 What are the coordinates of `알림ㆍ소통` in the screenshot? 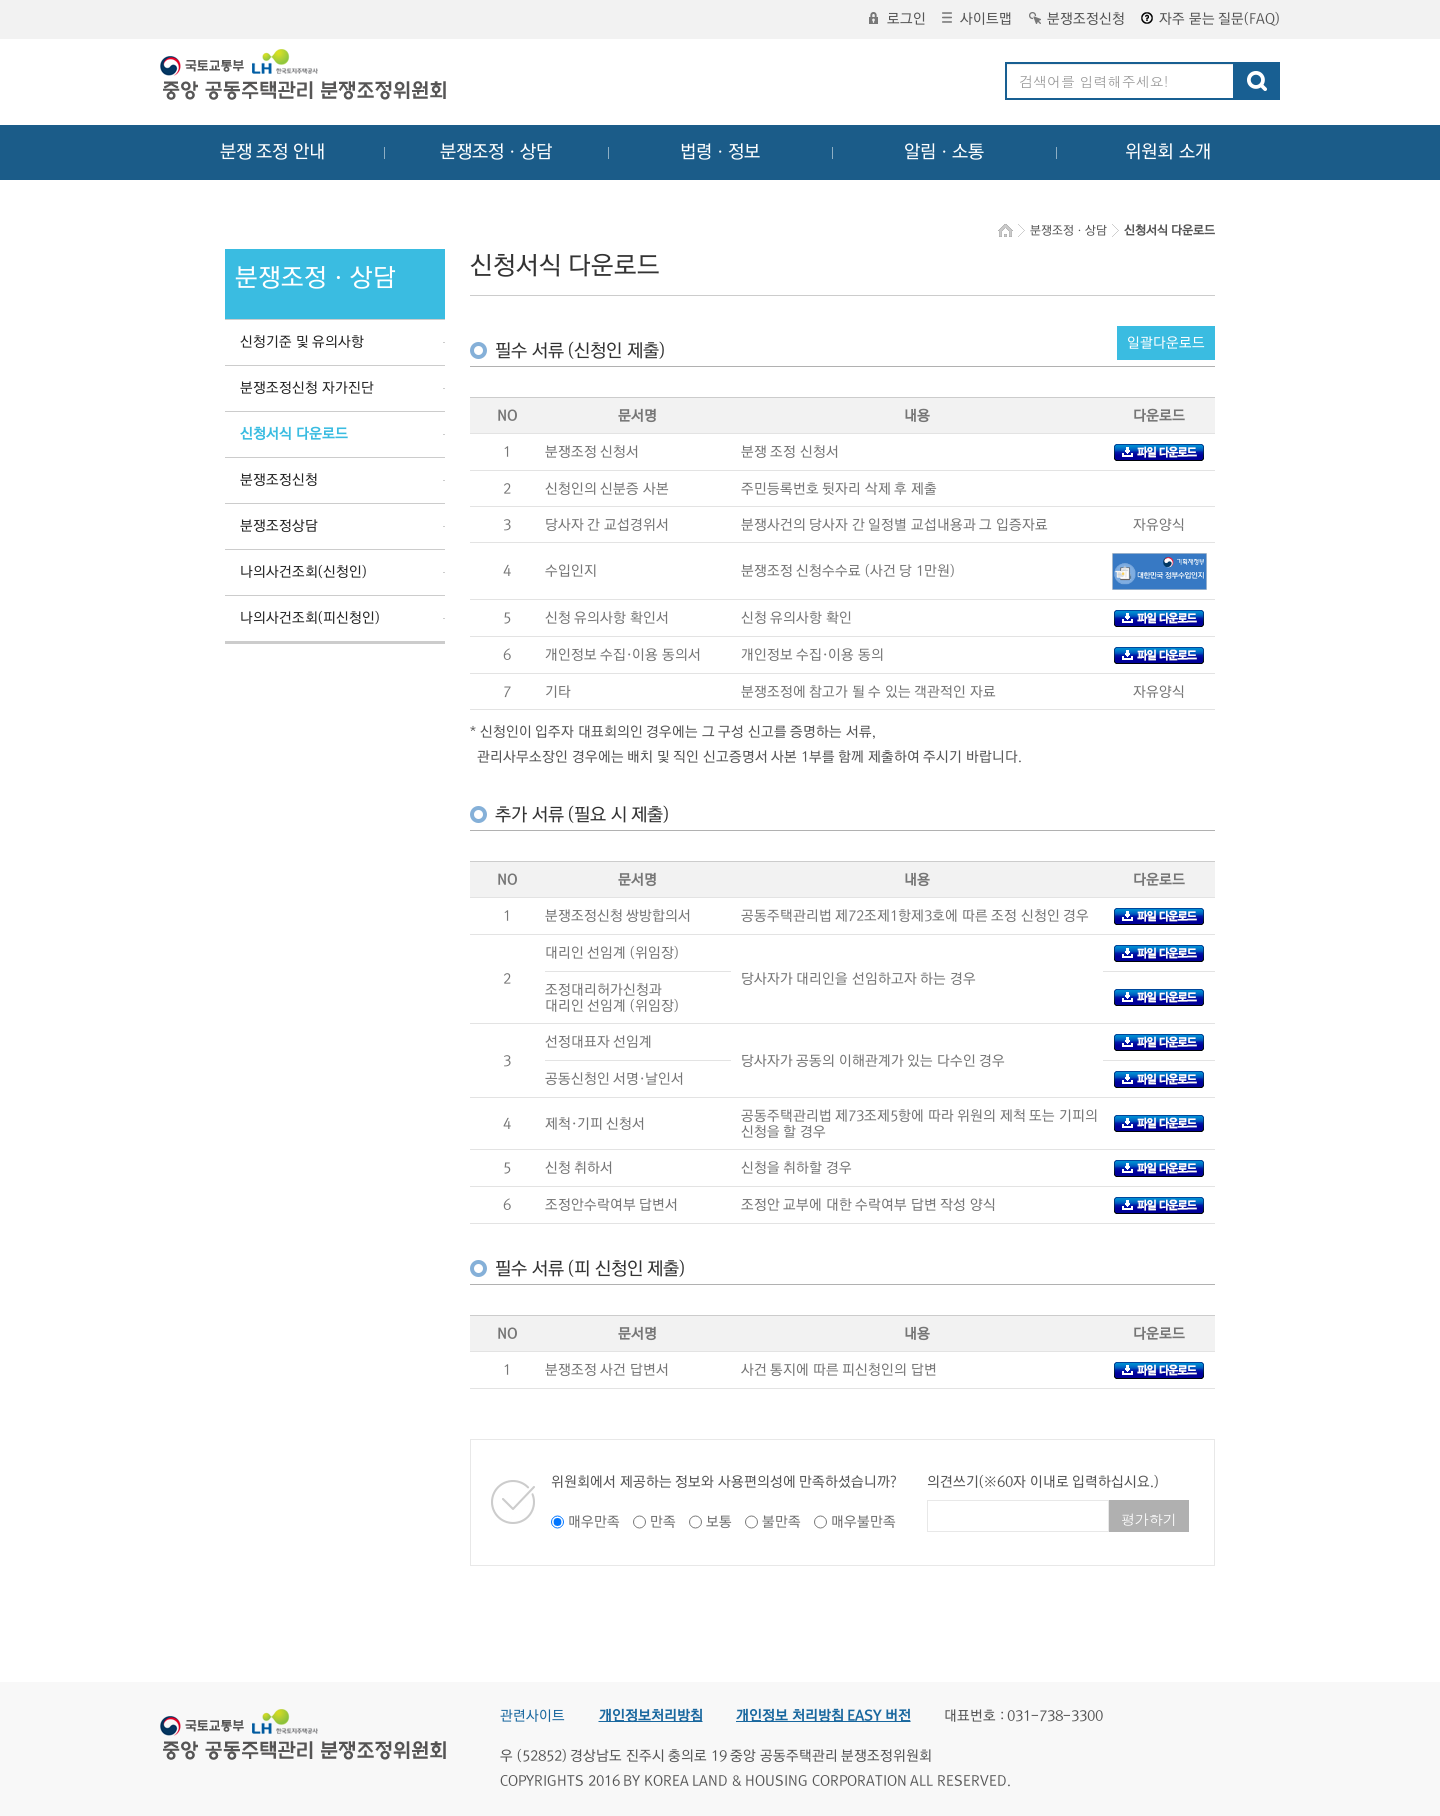 It's located at (944, 152).